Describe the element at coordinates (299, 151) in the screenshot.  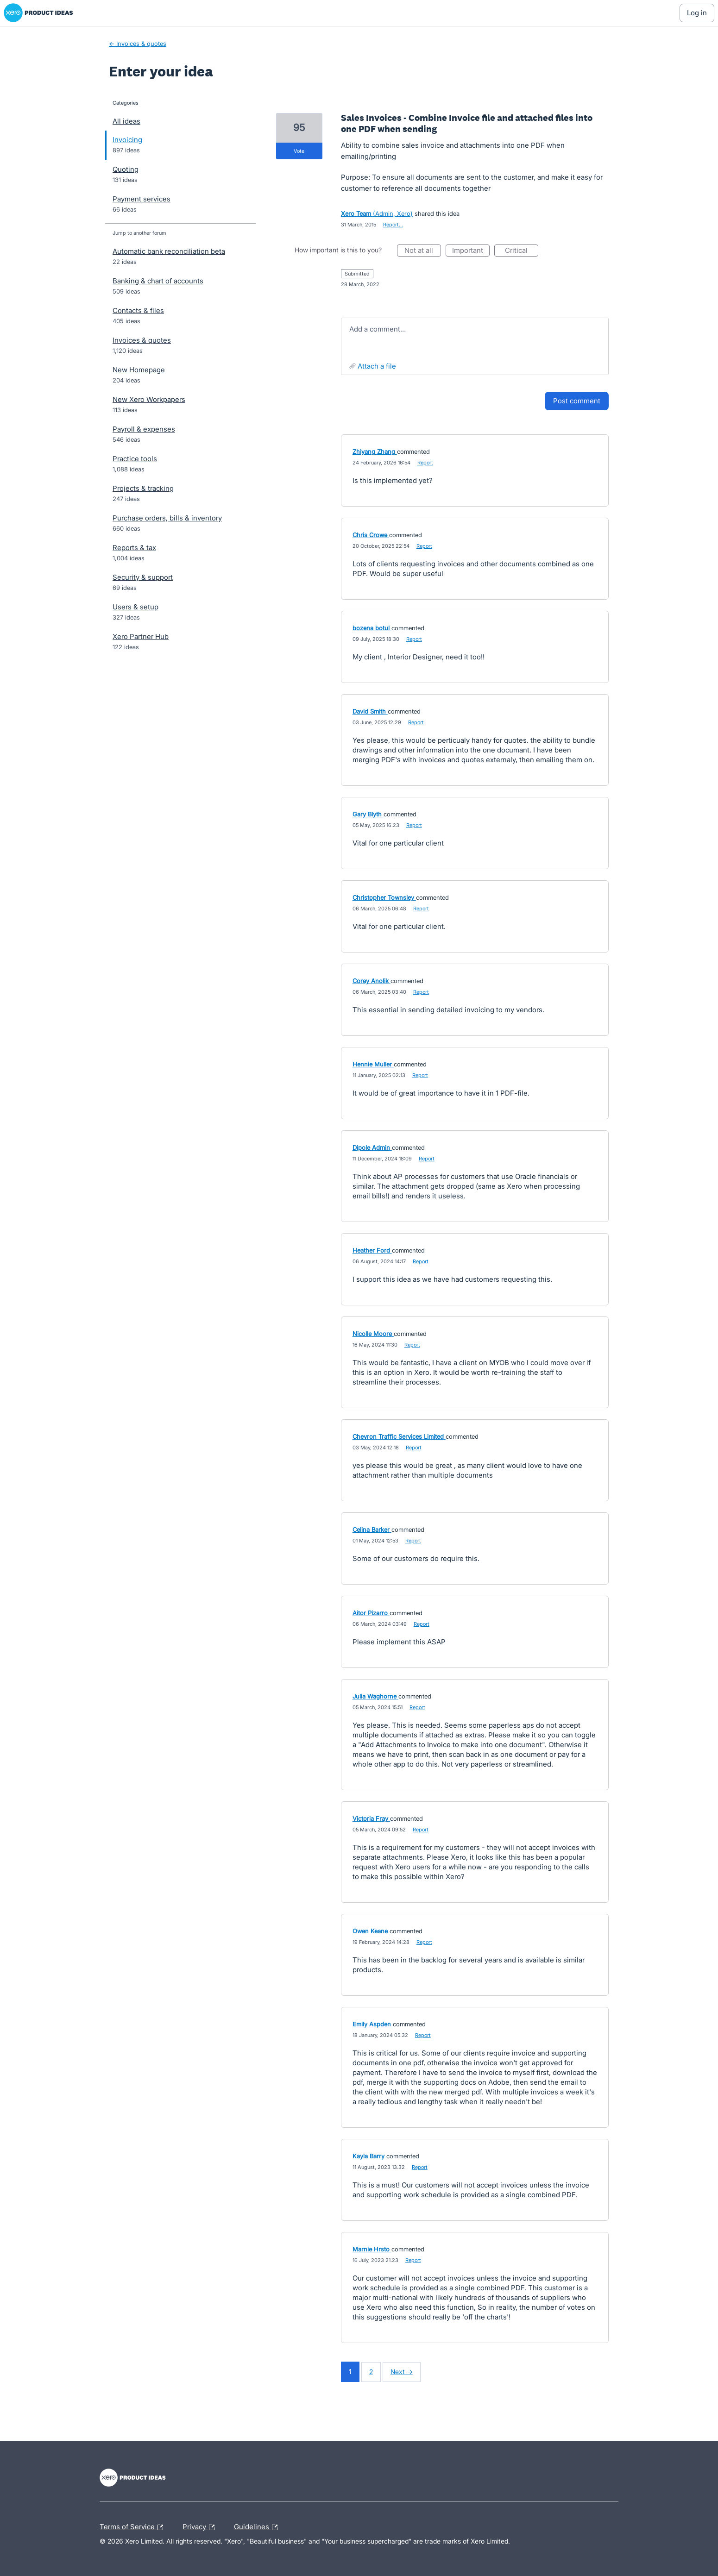
I see `vote` at that location.